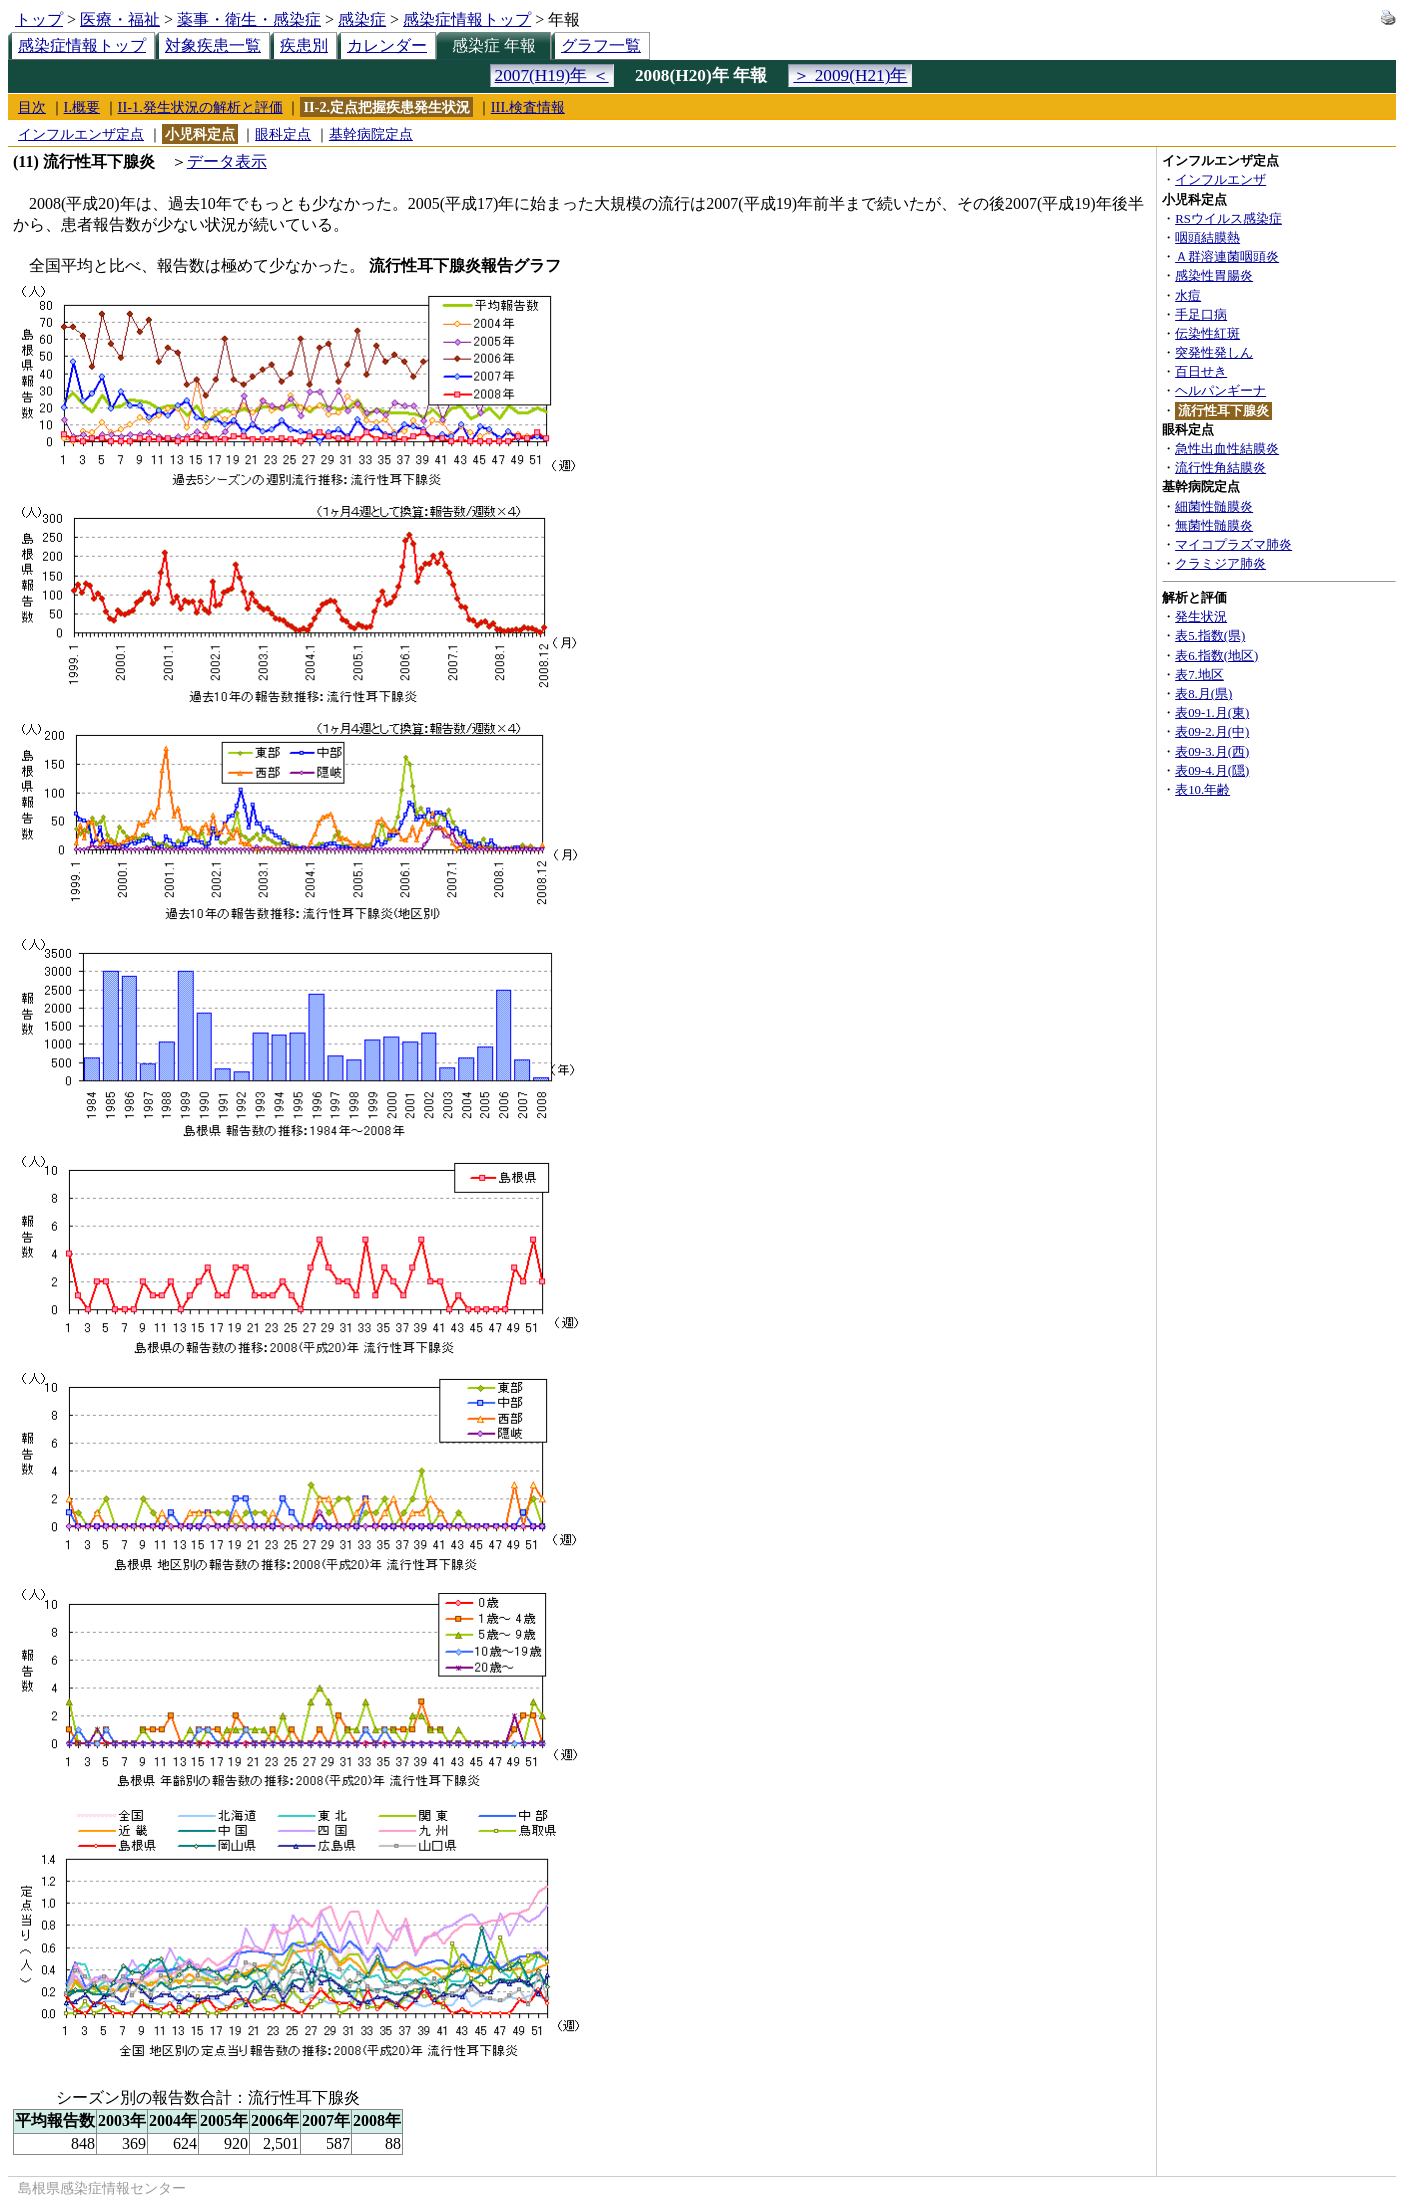 This screenshot has width=1404, height=2206. Describe the element at coordinates (249, 19) in the screenshot. I see `薬事・衛生・感染症` at that location.